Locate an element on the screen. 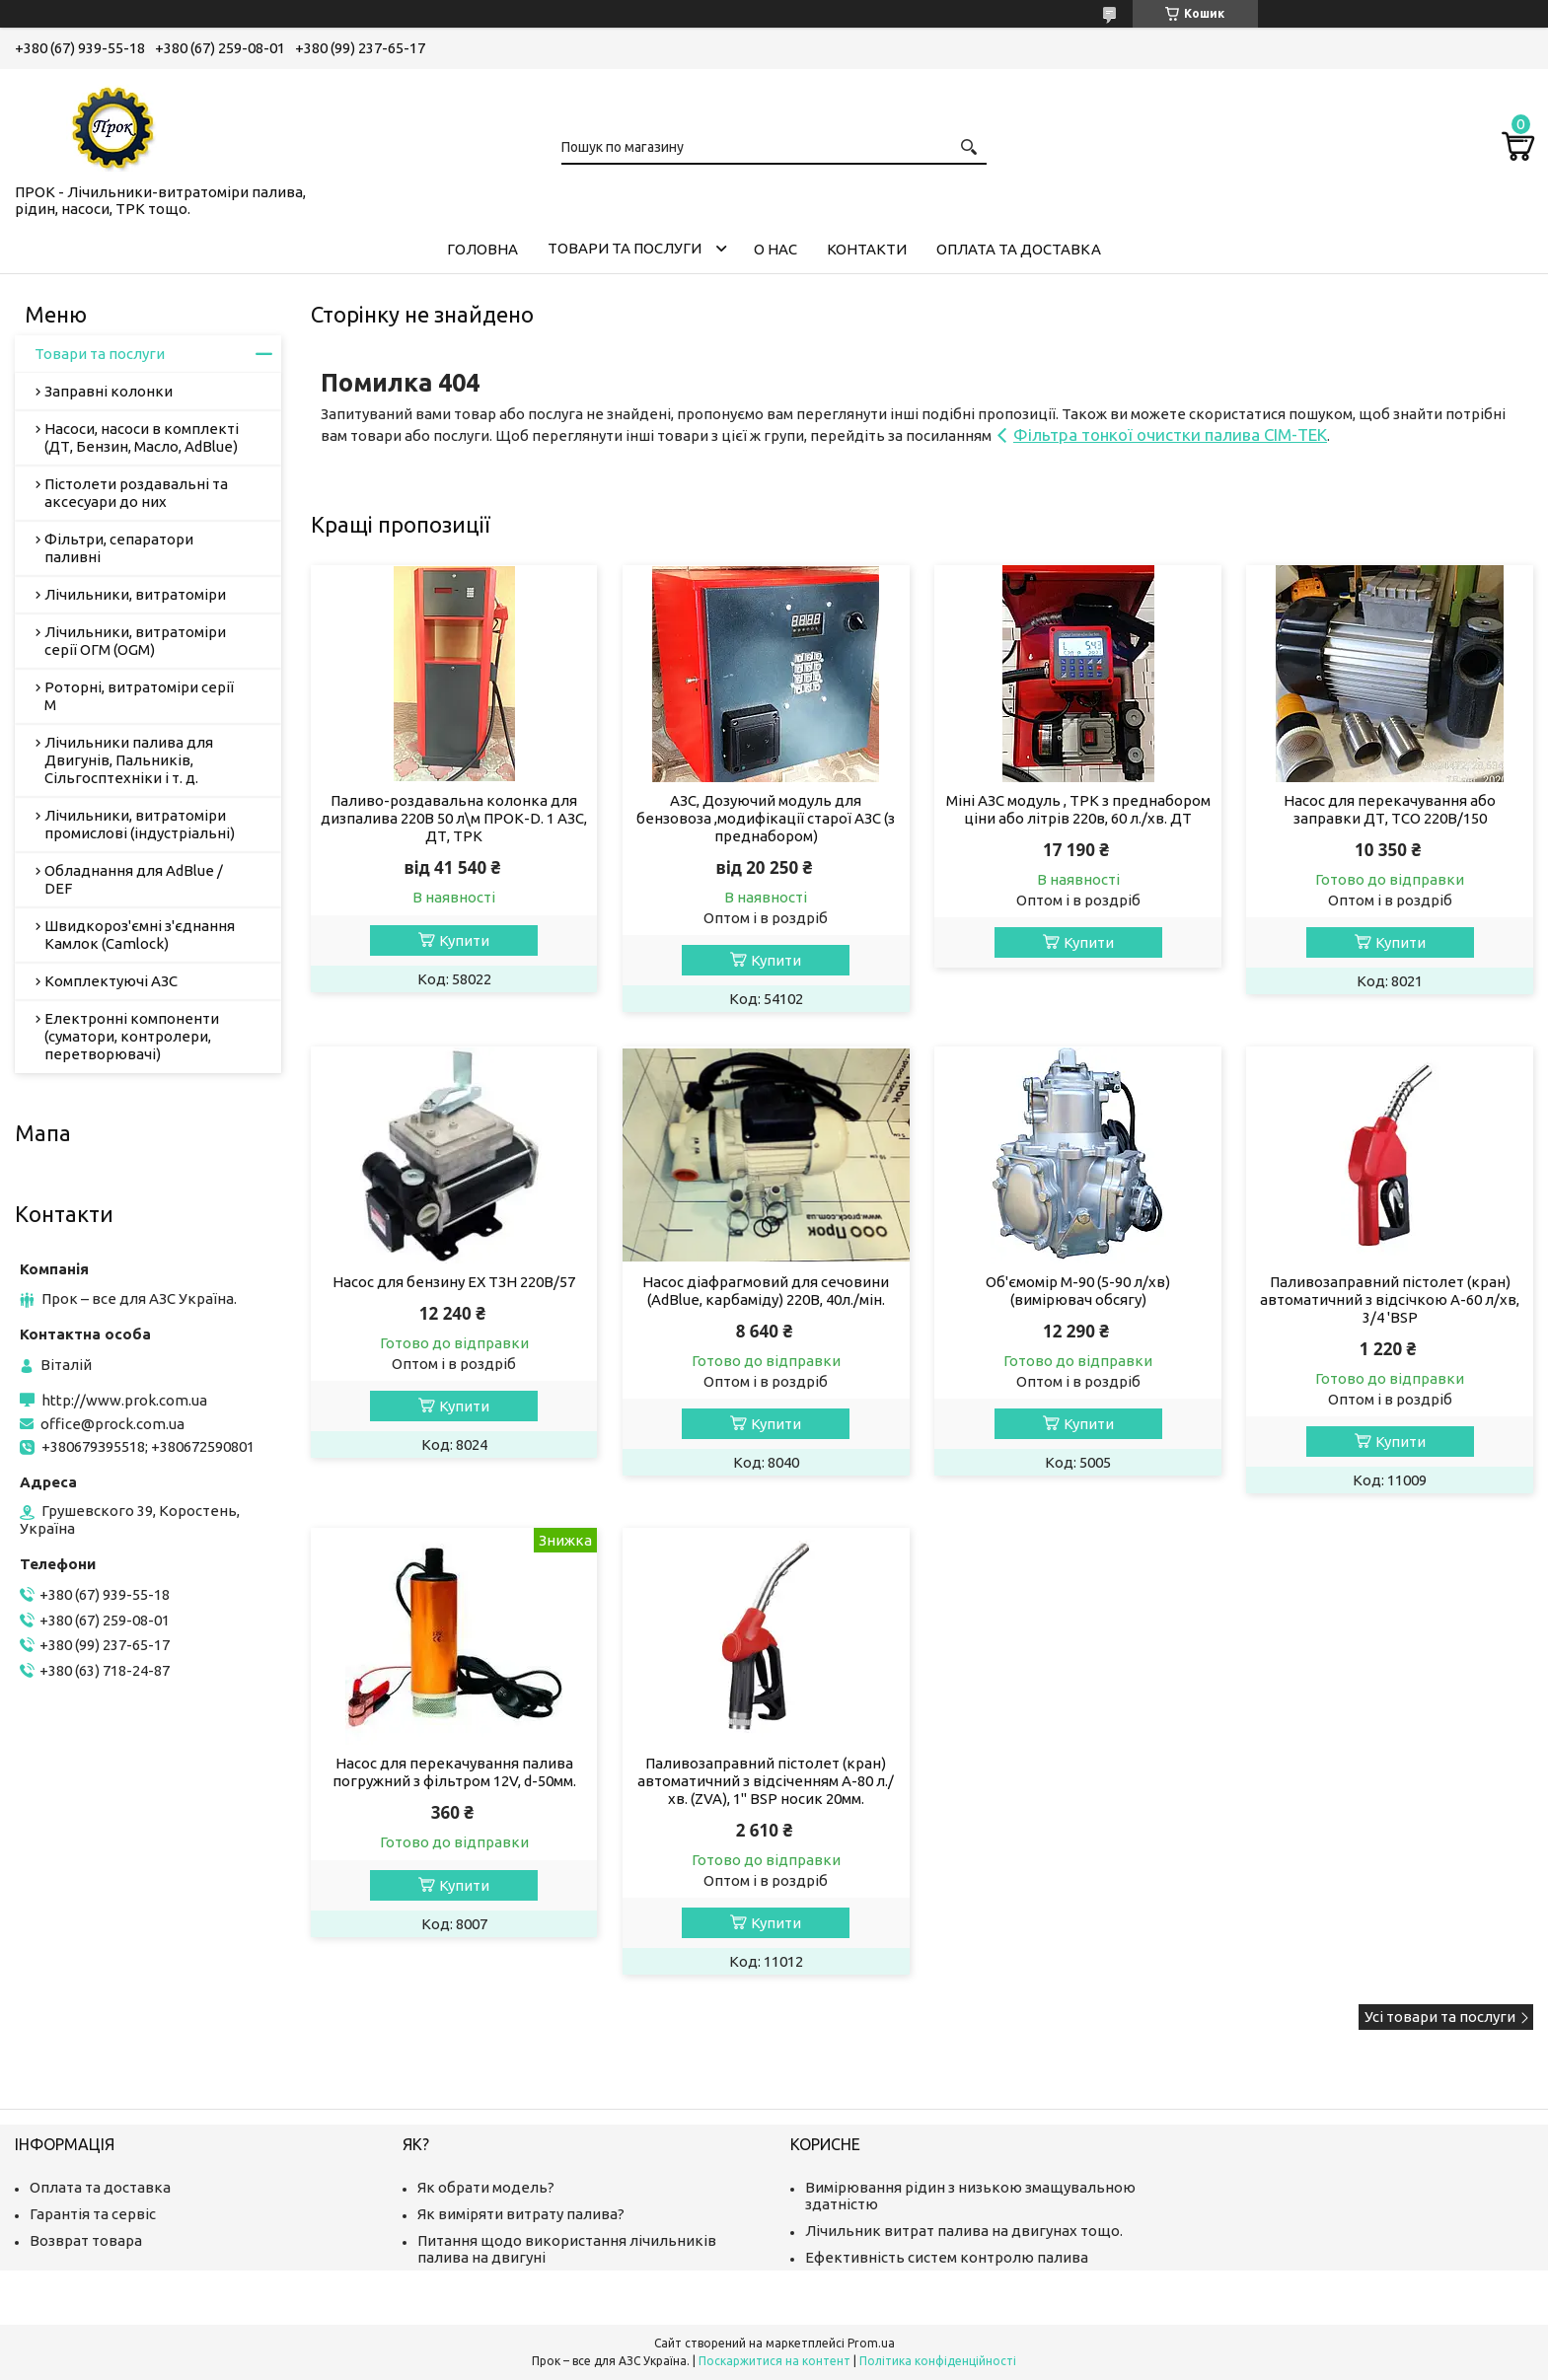  Паливозаправний пістолет (кран) автоматичний з відсіченням А-80 л./хв. (ZVA), 1" BSP носик 20мм. is located at coordinates (765, 1781).